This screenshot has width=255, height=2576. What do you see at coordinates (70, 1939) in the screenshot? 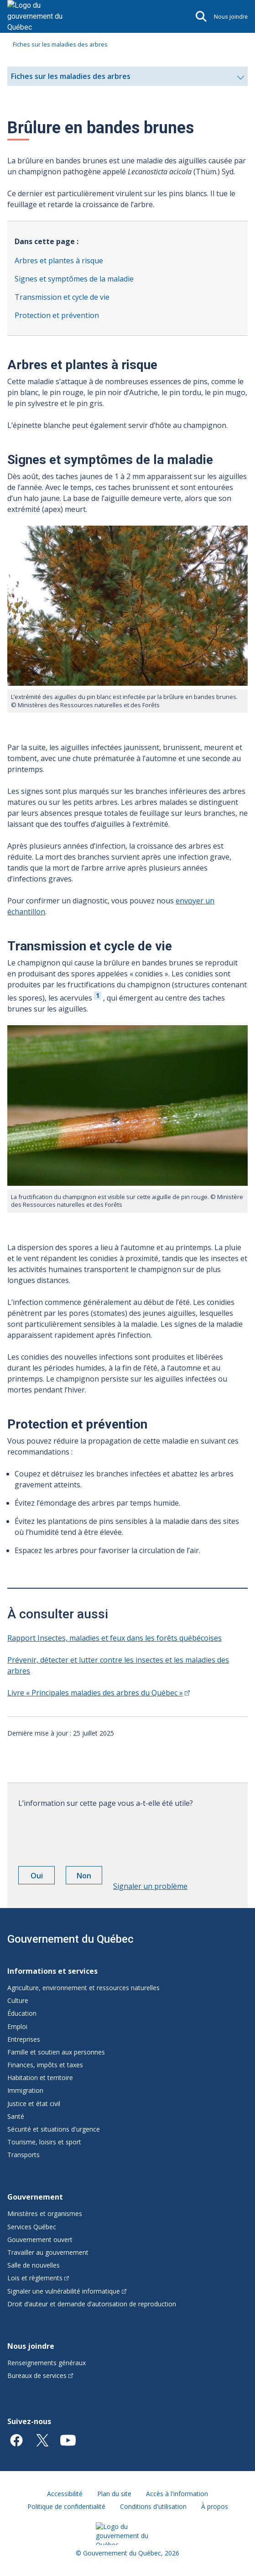
I see `Gouvernement du Québec` at bounding box center [70, 1939].